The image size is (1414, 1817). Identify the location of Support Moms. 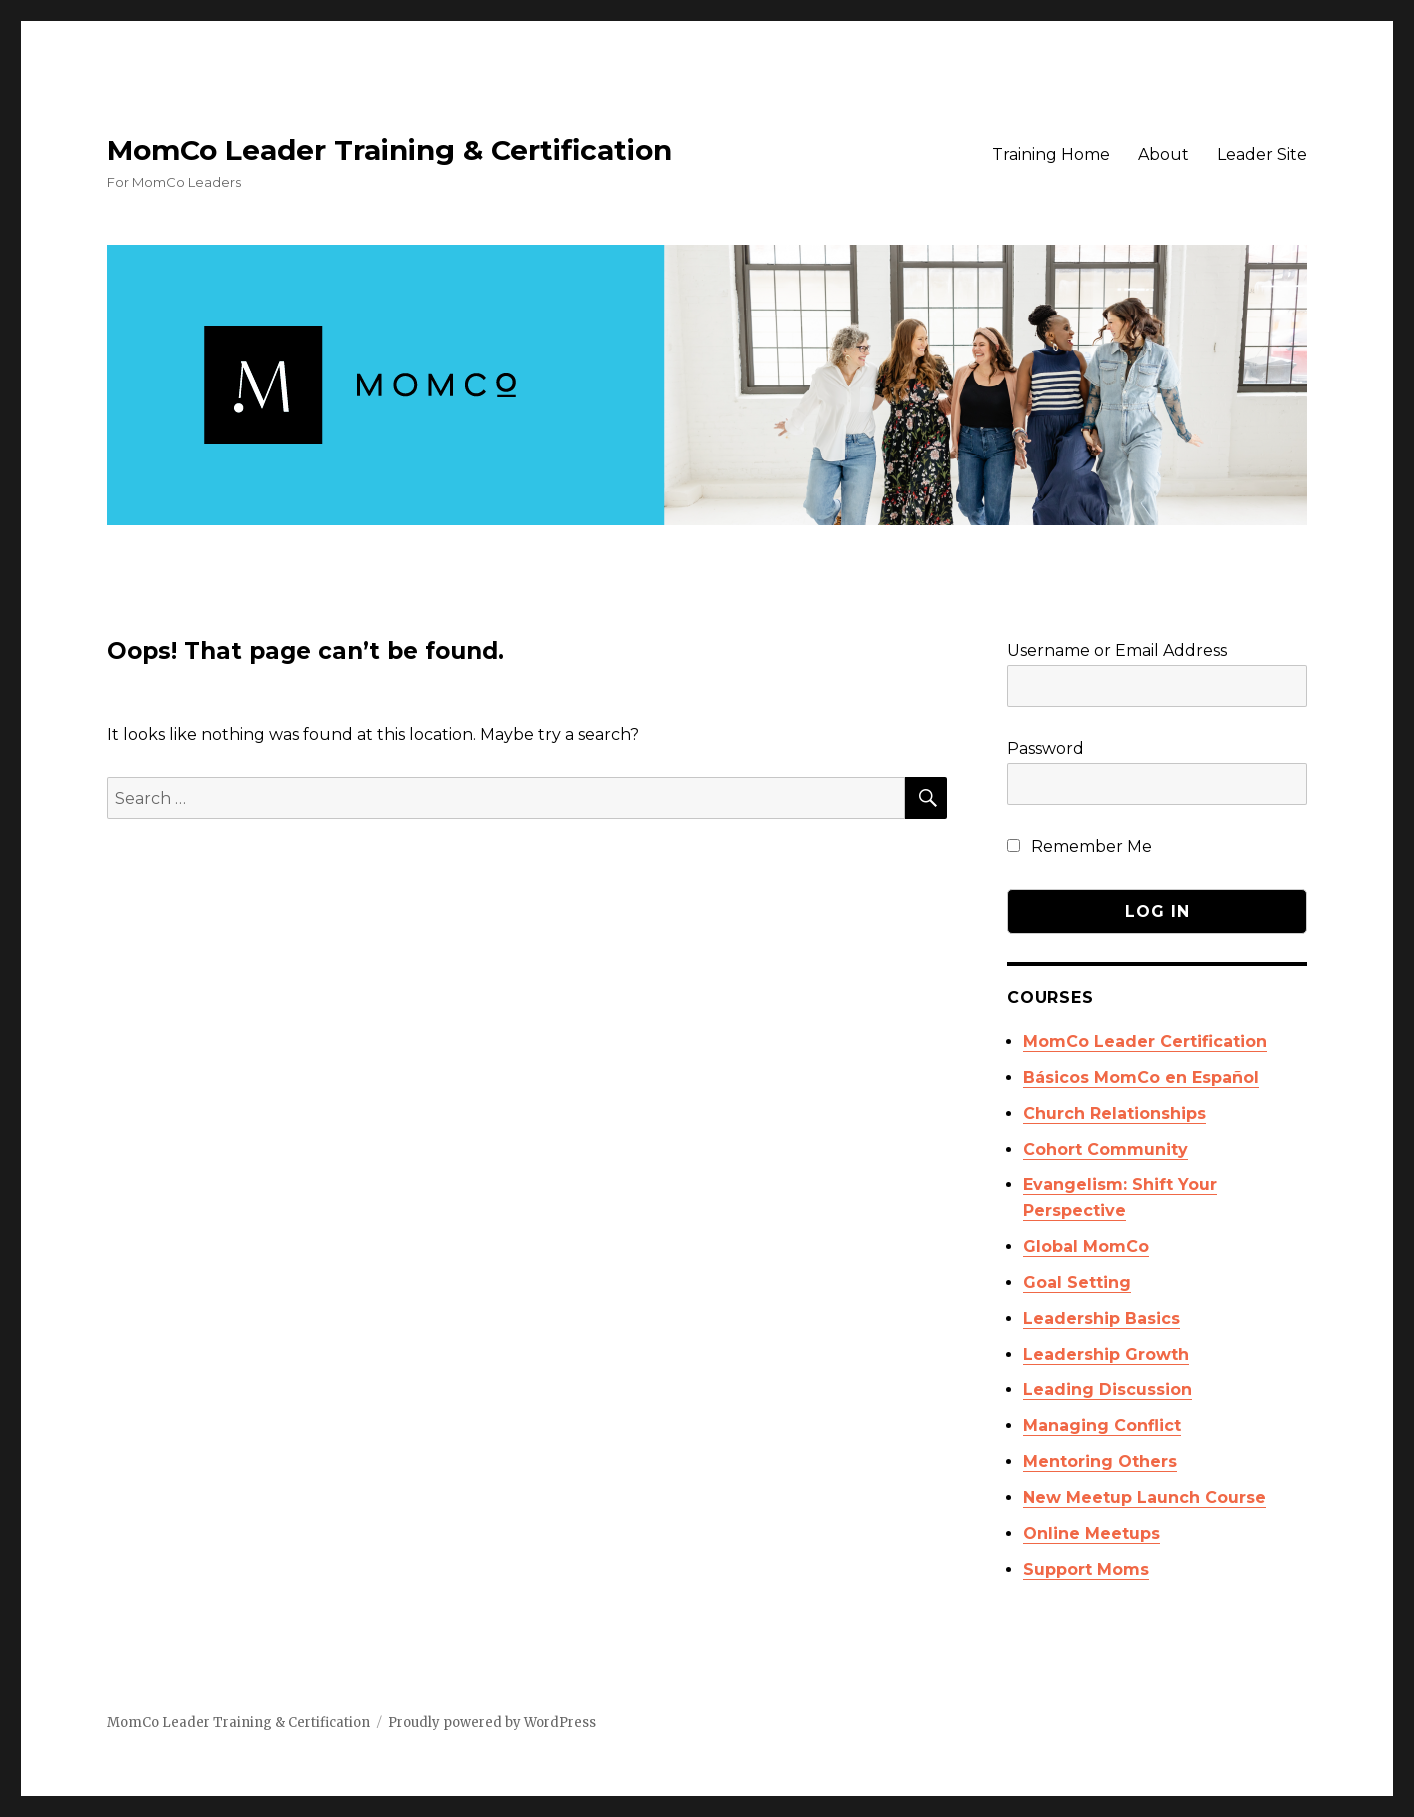
(1086, 1569).